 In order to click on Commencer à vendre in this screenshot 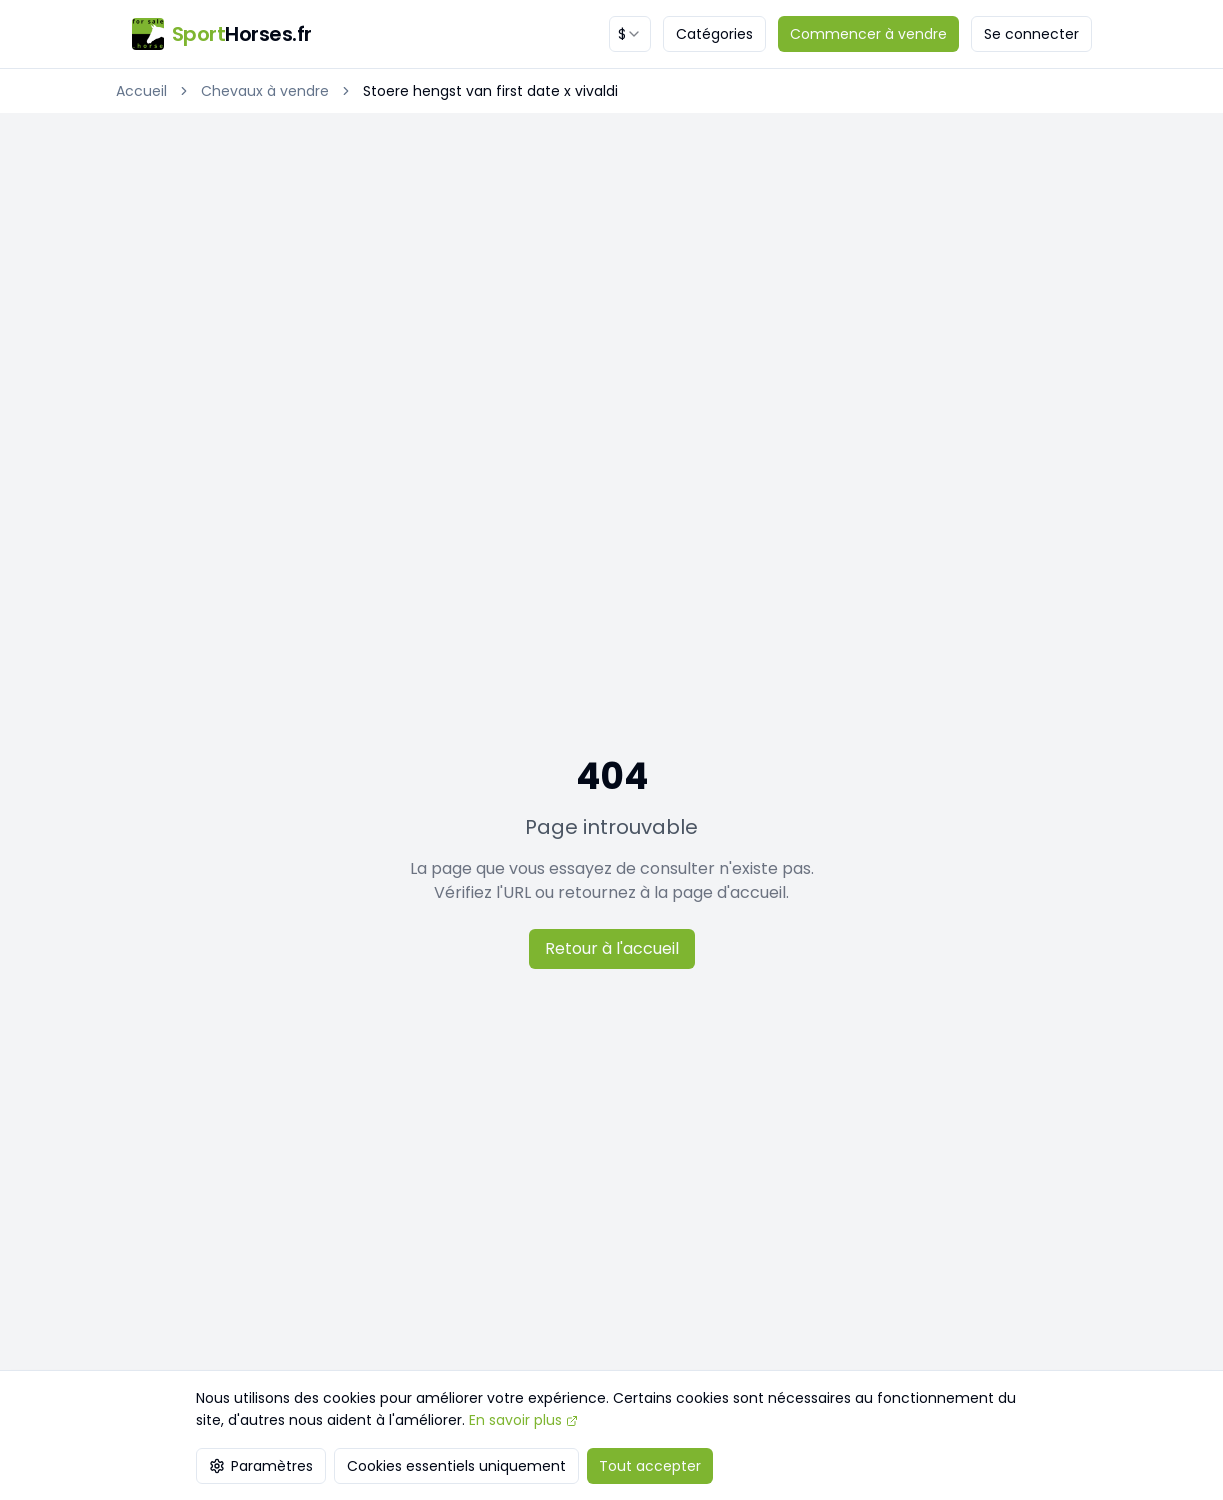, I will do `click(868, 34)`.